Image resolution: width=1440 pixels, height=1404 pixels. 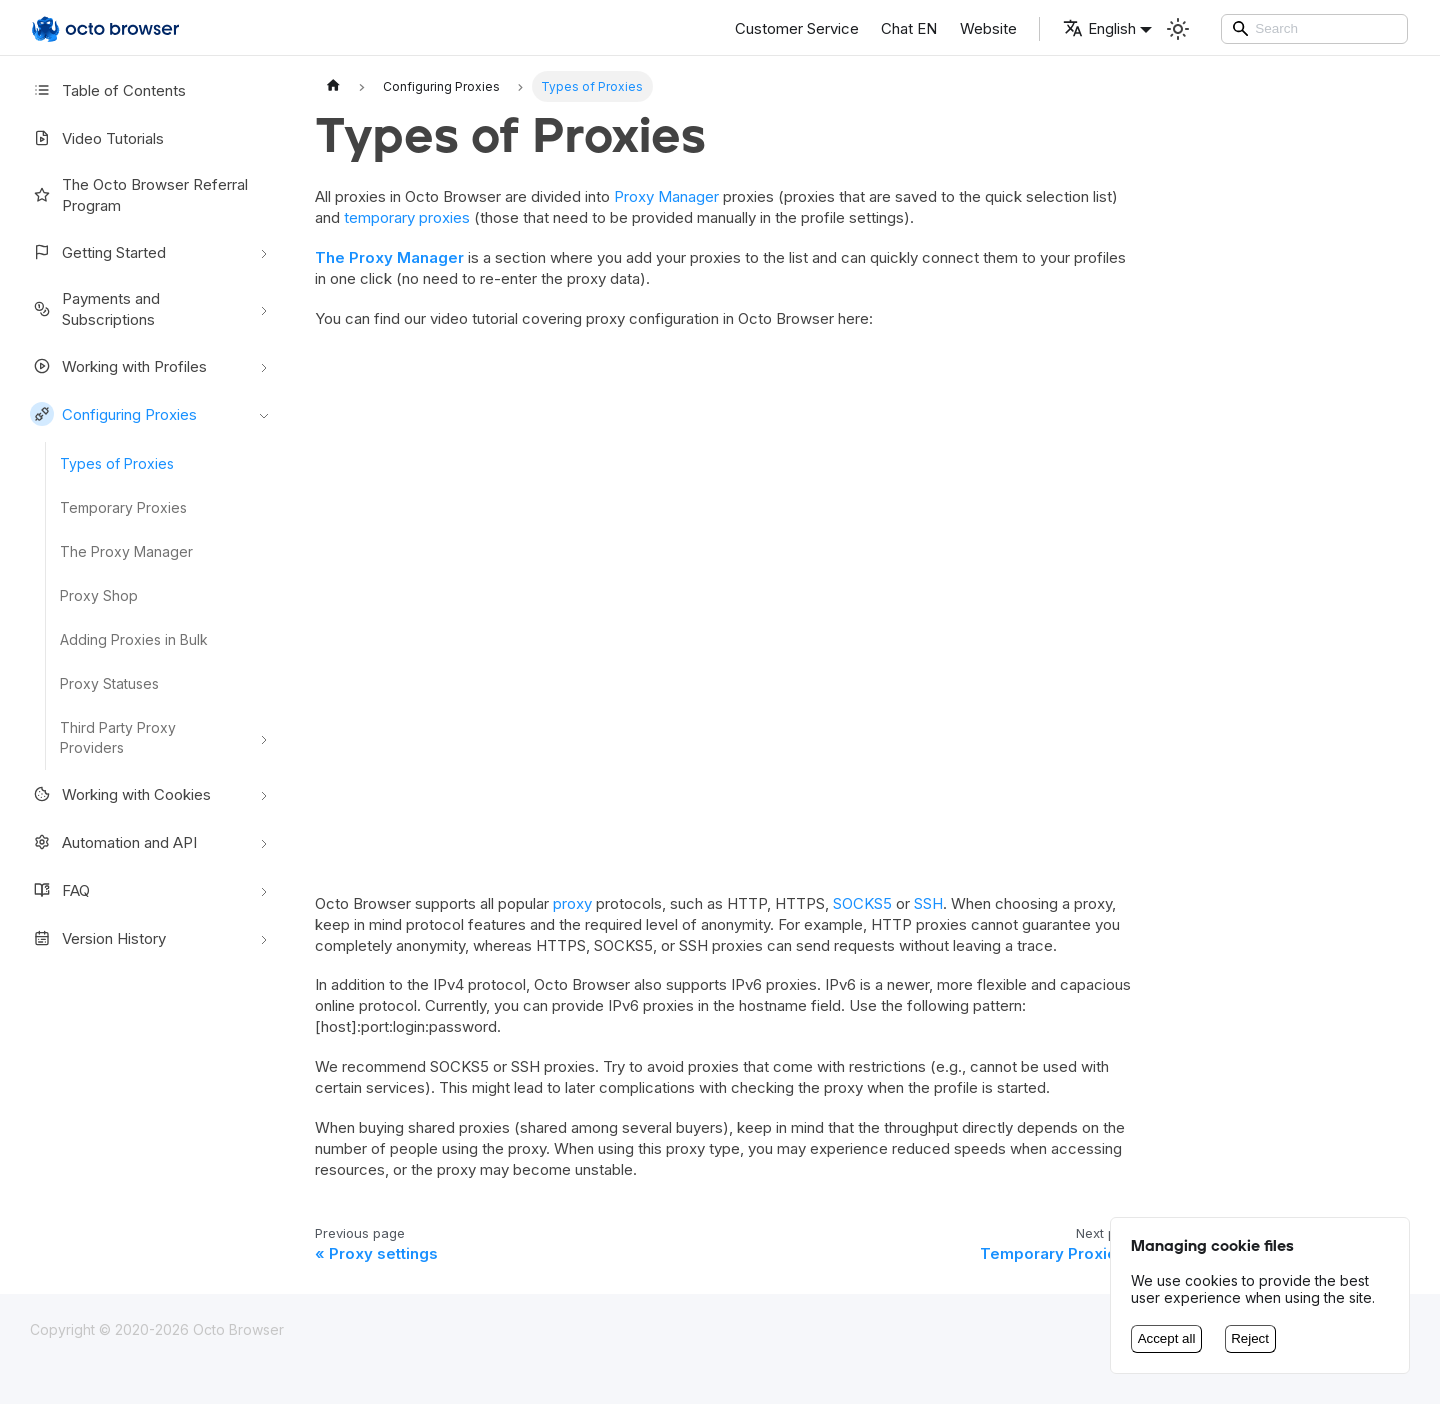 I want to click on Video Tutorials, so click(x=97, y=138).